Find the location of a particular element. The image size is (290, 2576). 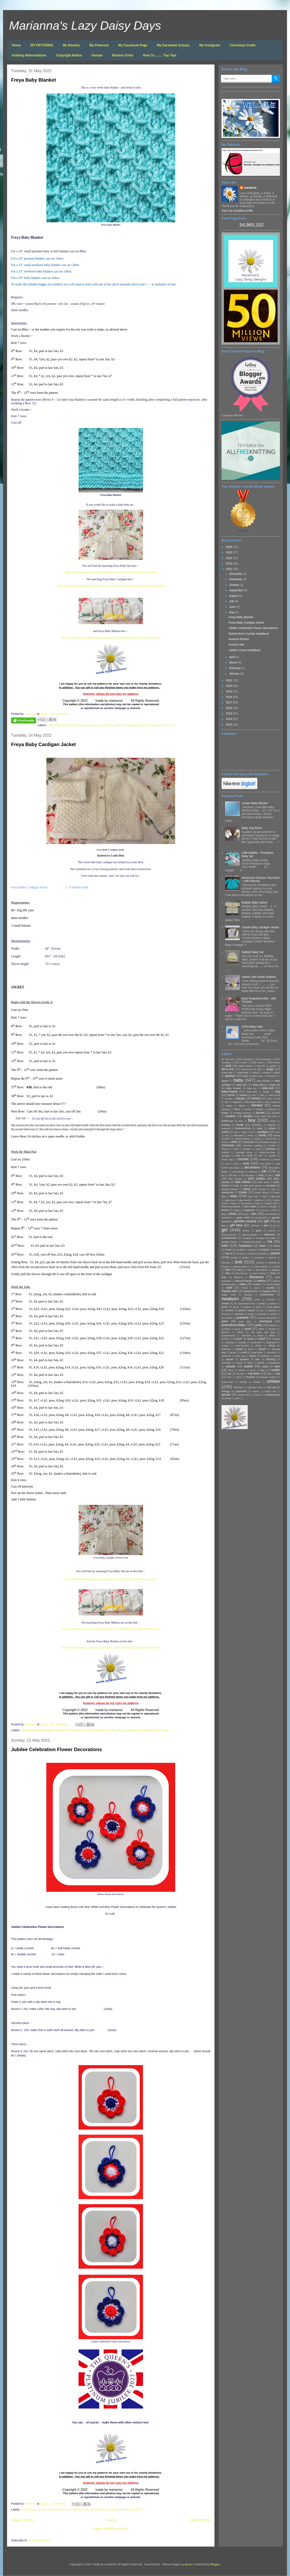

hanging-decoration is located at coordinates (252, 1242).